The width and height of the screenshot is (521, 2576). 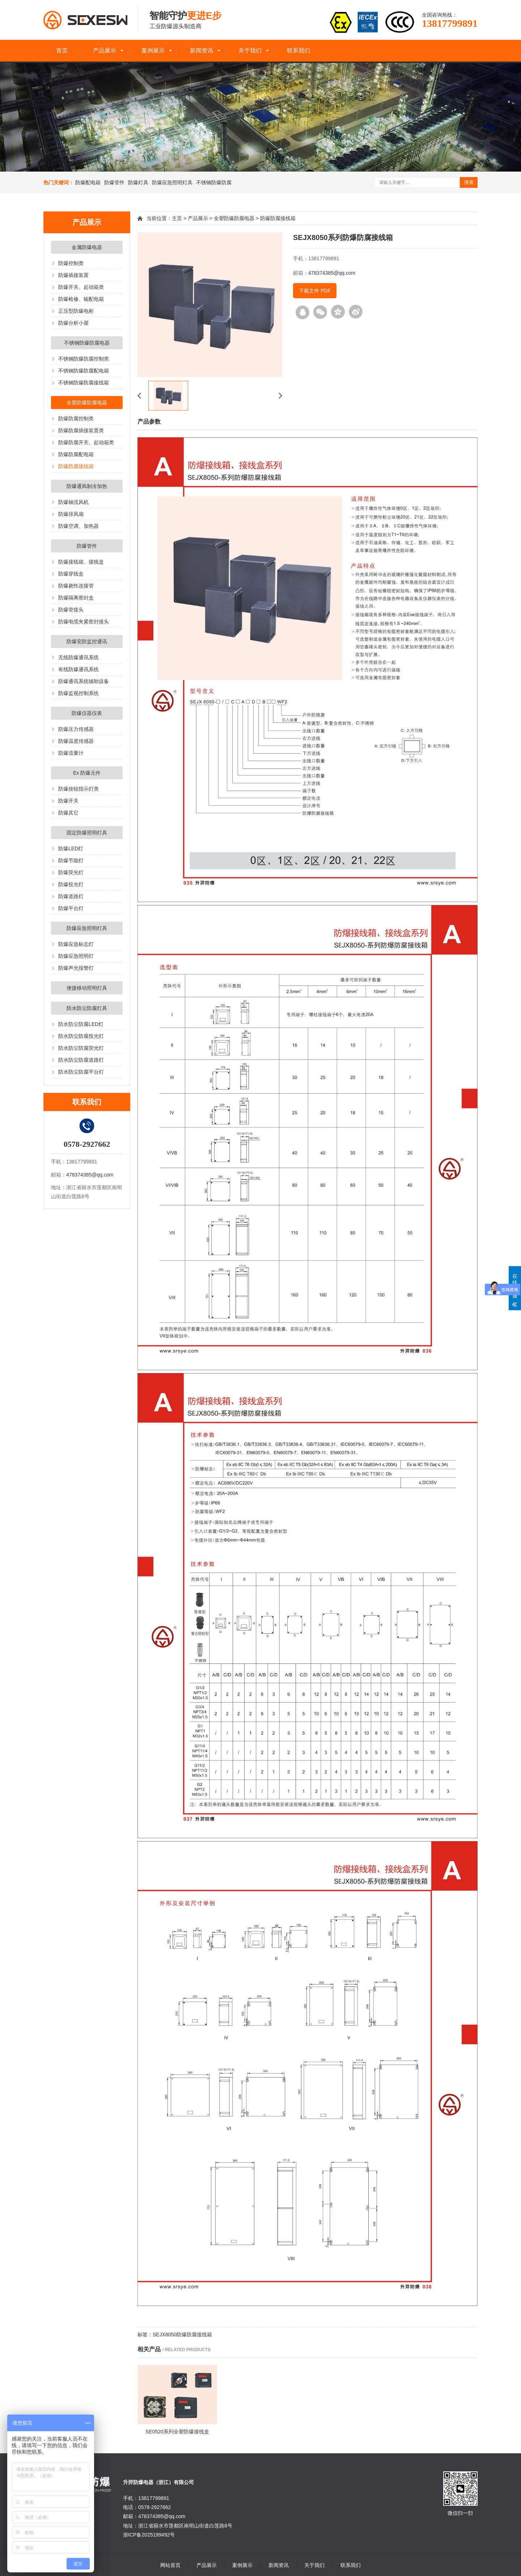 What do you see at coordinates (78, 526) in the screenshot?
I see `防爆空调、加热器` at bounding box center [78, 526].